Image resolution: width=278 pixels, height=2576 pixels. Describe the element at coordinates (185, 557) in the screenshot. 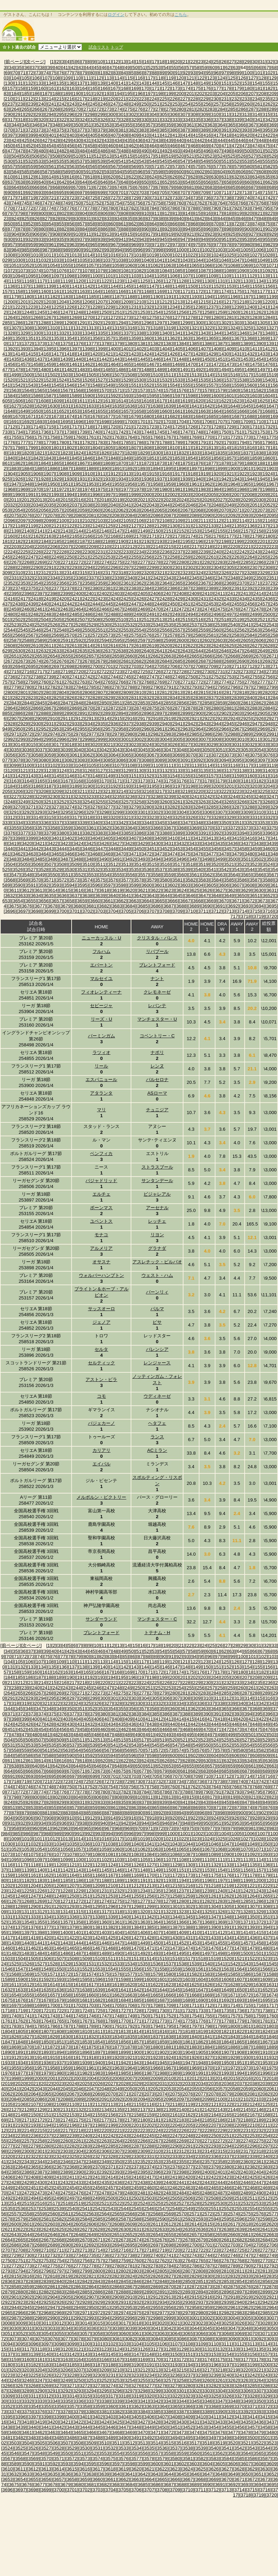

I see `[2259]` at that location.